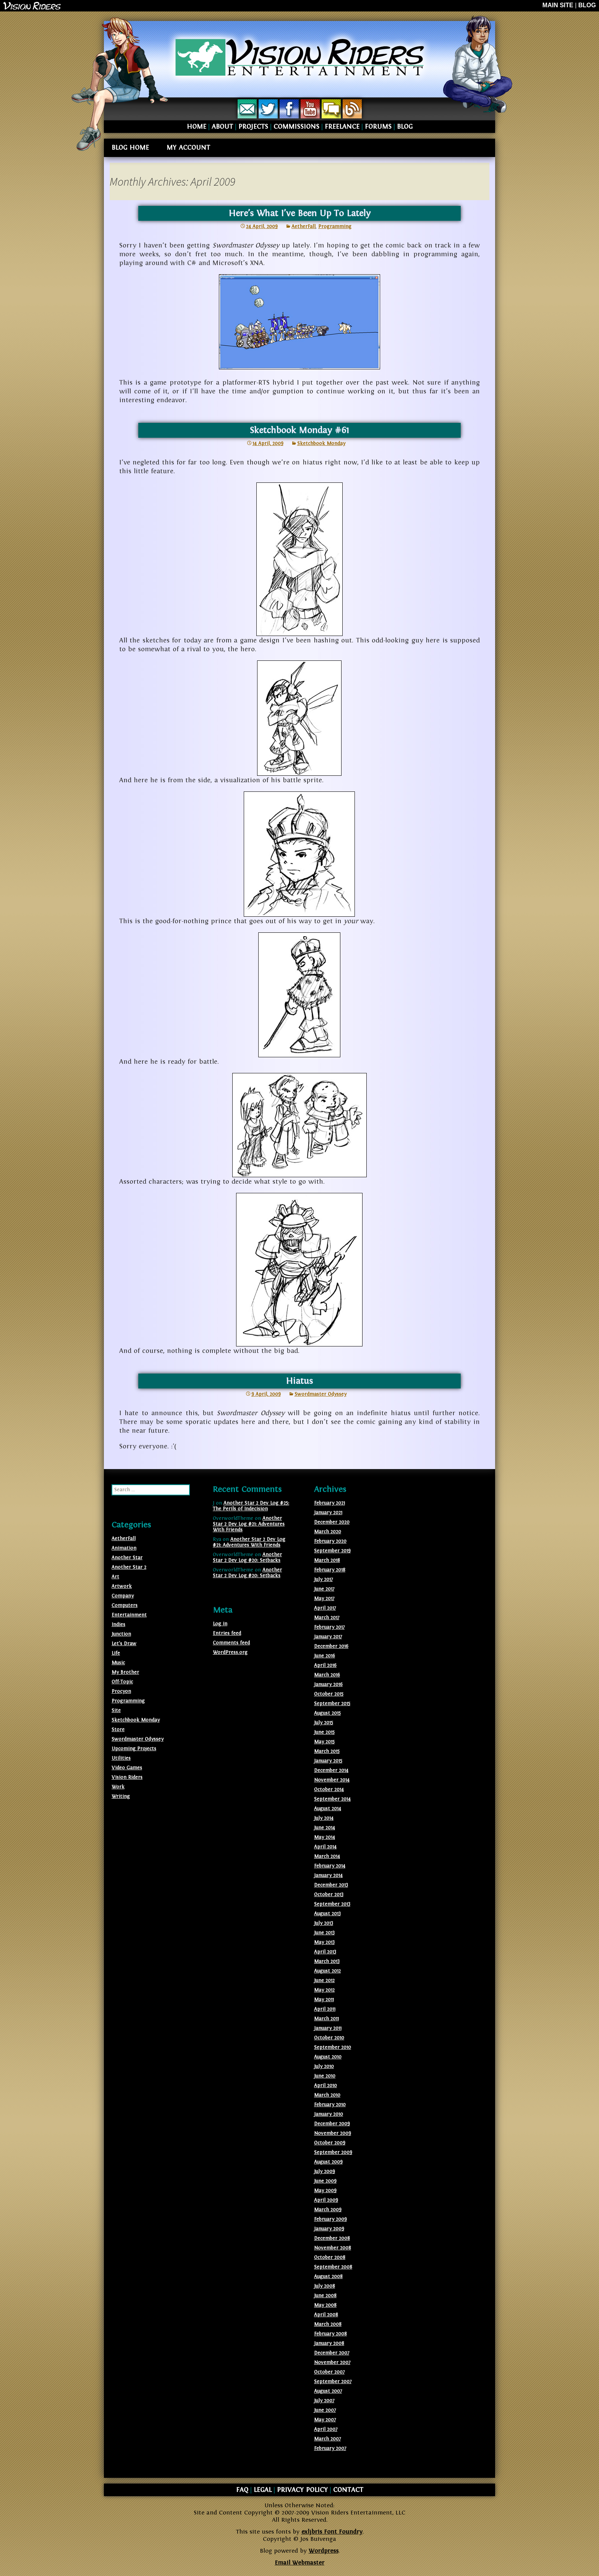  I want to click on Site, so click(116, 1710).